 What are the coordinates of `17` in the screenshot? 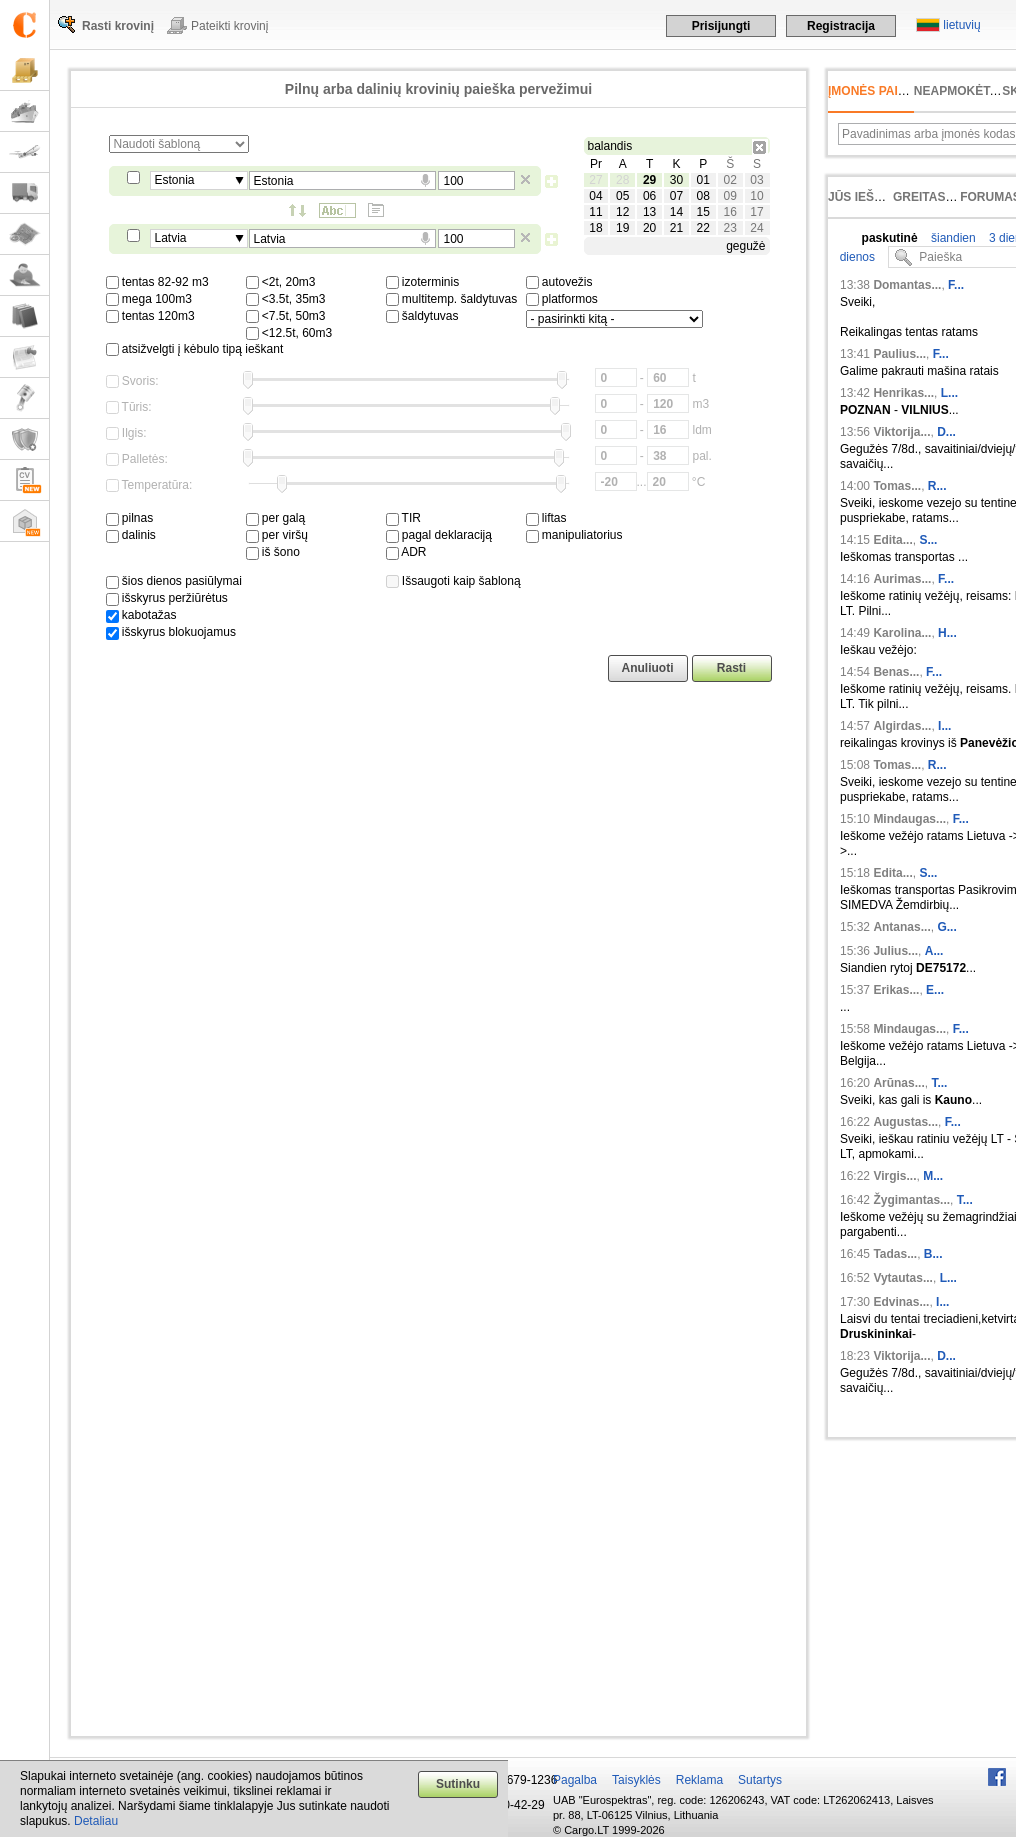 It's located at (756, 212).